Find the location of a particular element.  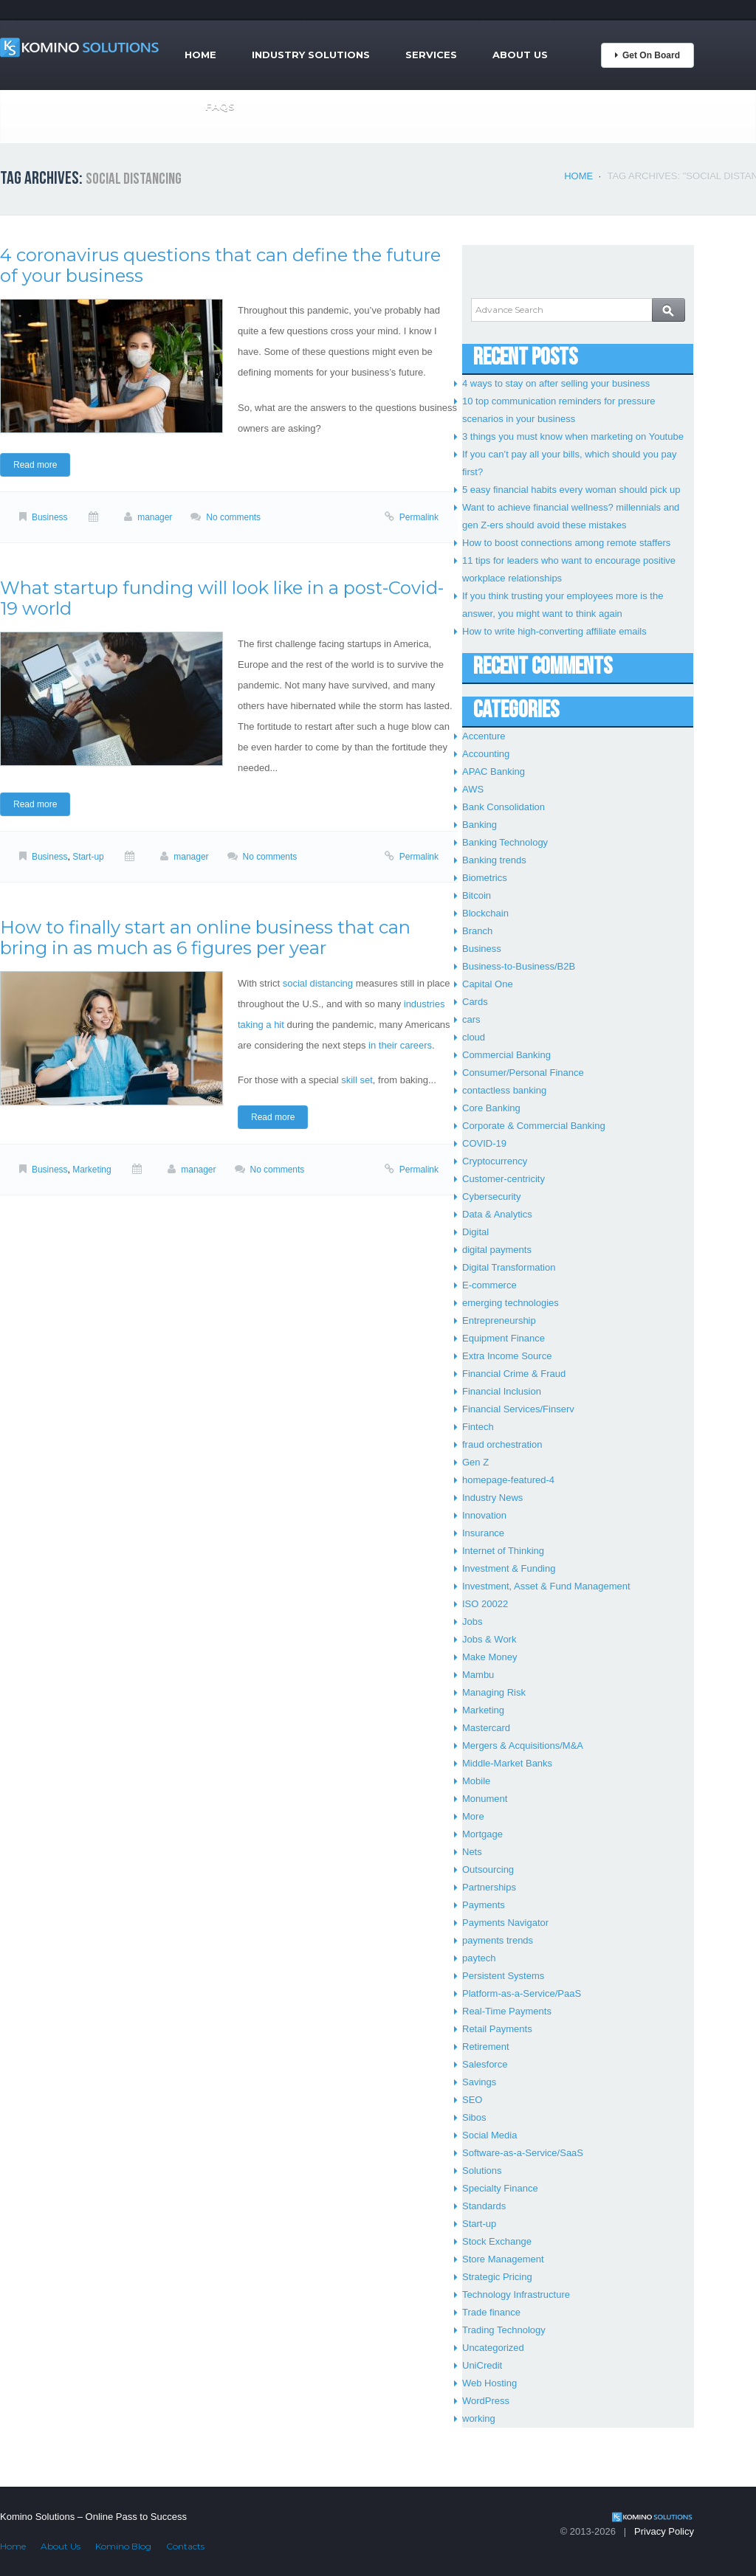

Cards is located at coordinates (475, 1001).